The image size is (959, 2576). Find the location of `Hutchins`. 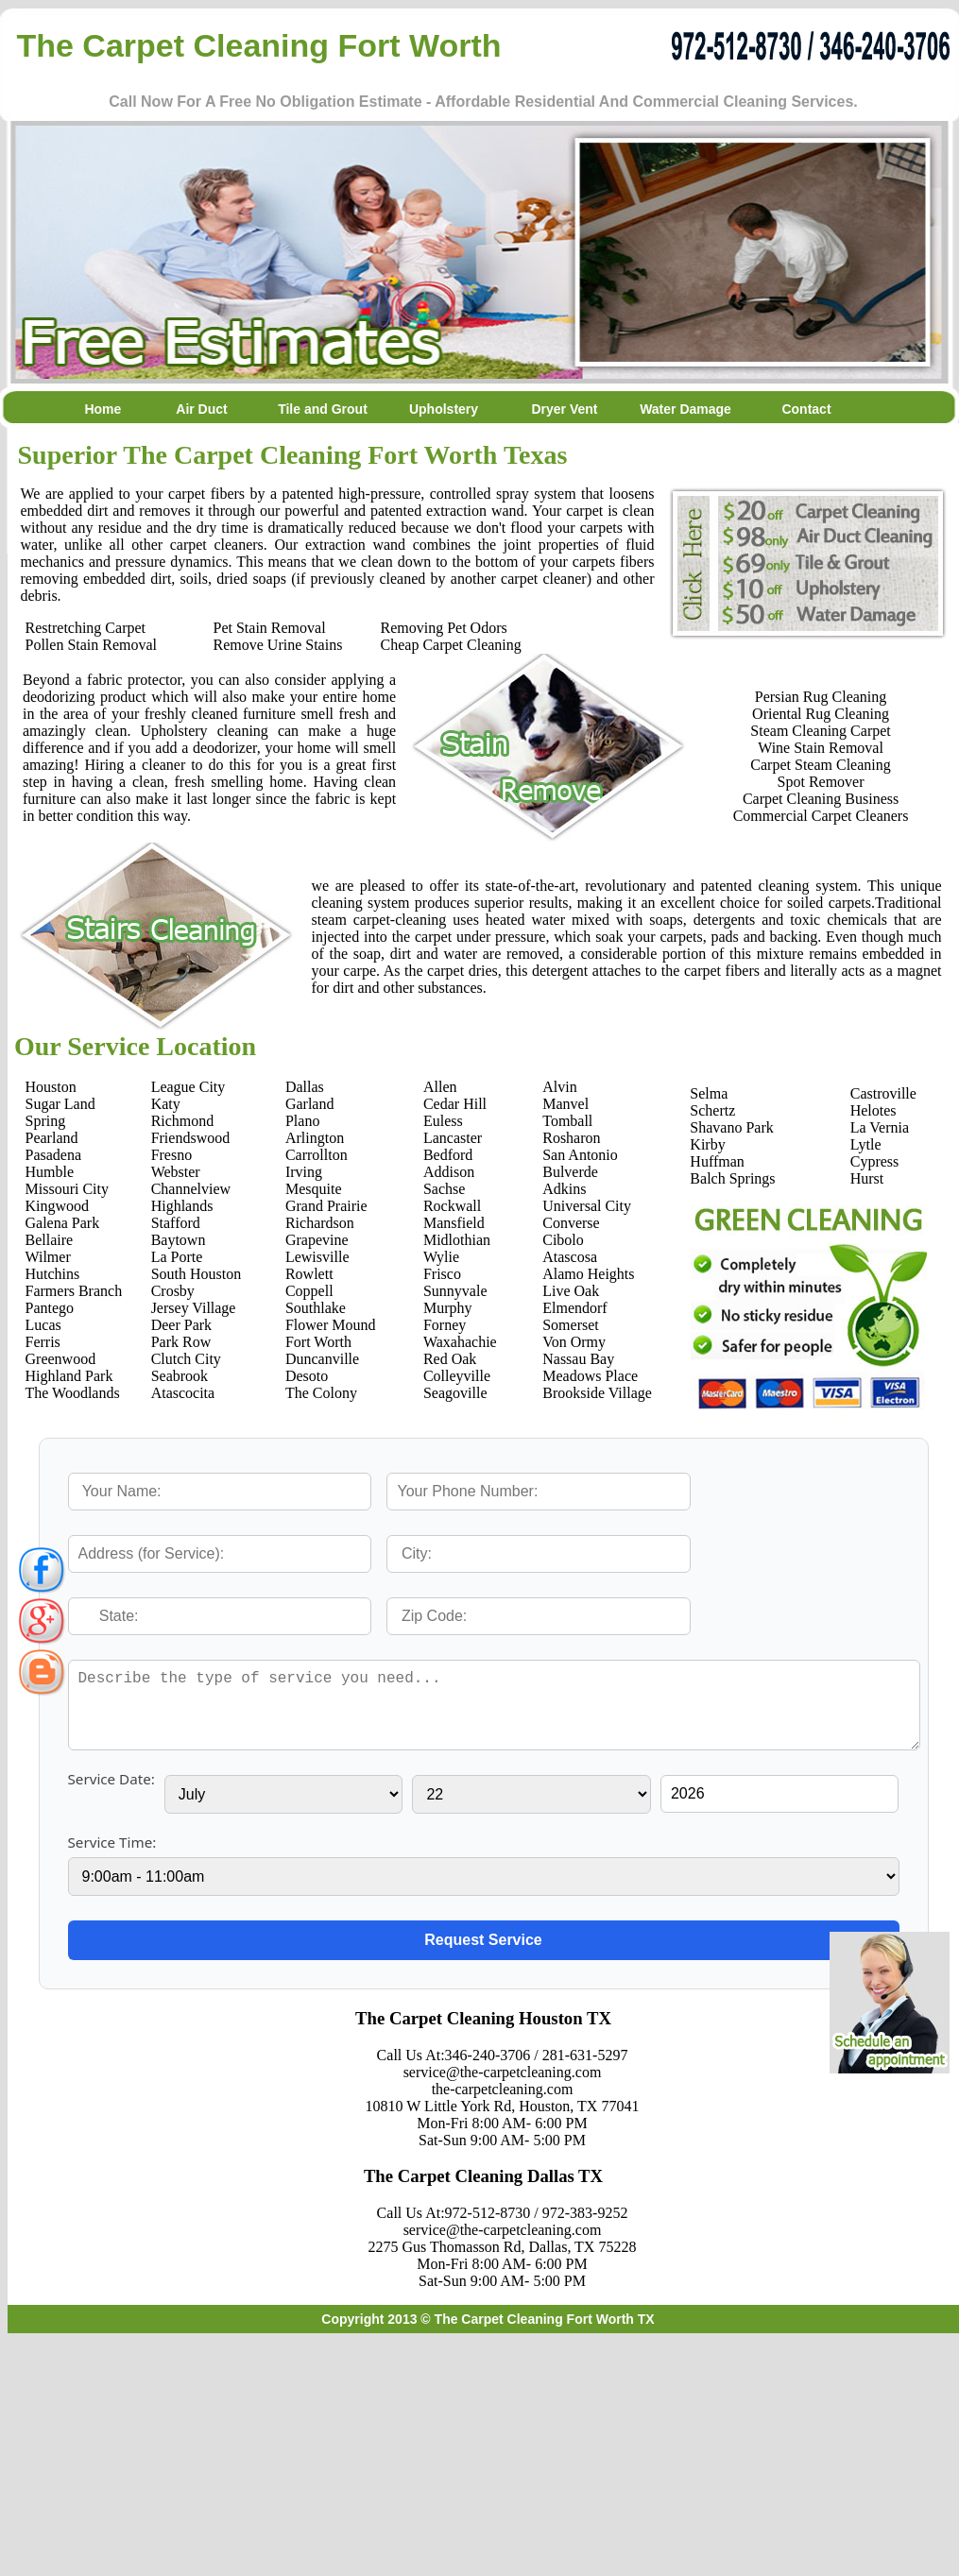

Hutchins is located at coordinates (53, 1274).